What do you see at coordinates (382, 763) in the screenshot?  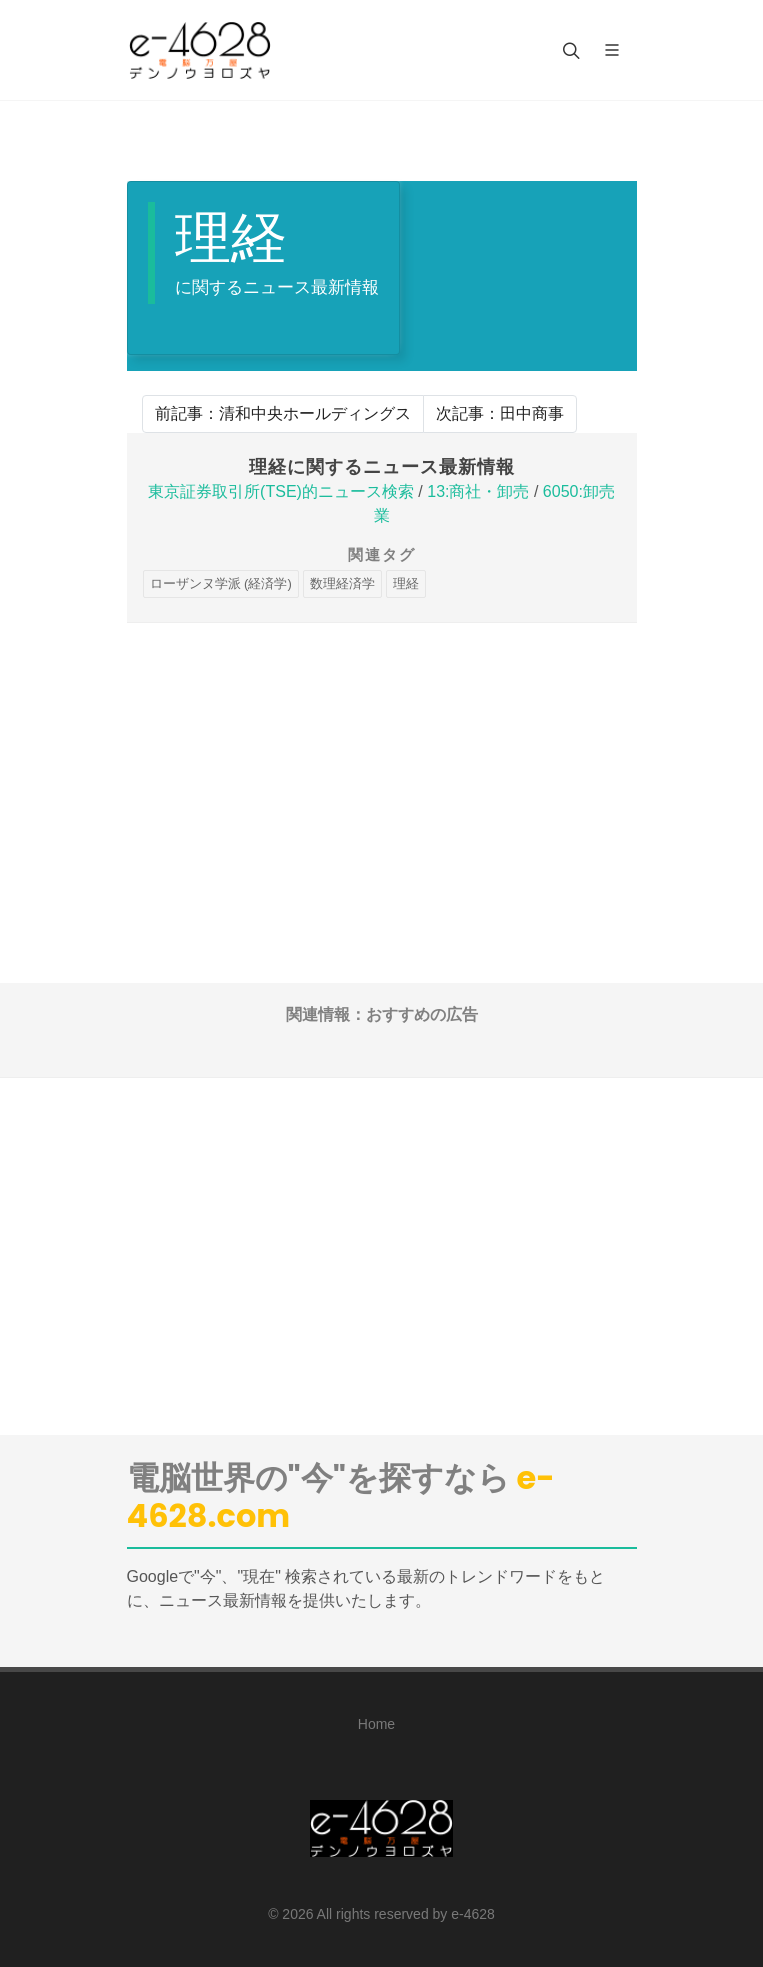 I see `[Advertisement]` at bounding box center [382, 763].